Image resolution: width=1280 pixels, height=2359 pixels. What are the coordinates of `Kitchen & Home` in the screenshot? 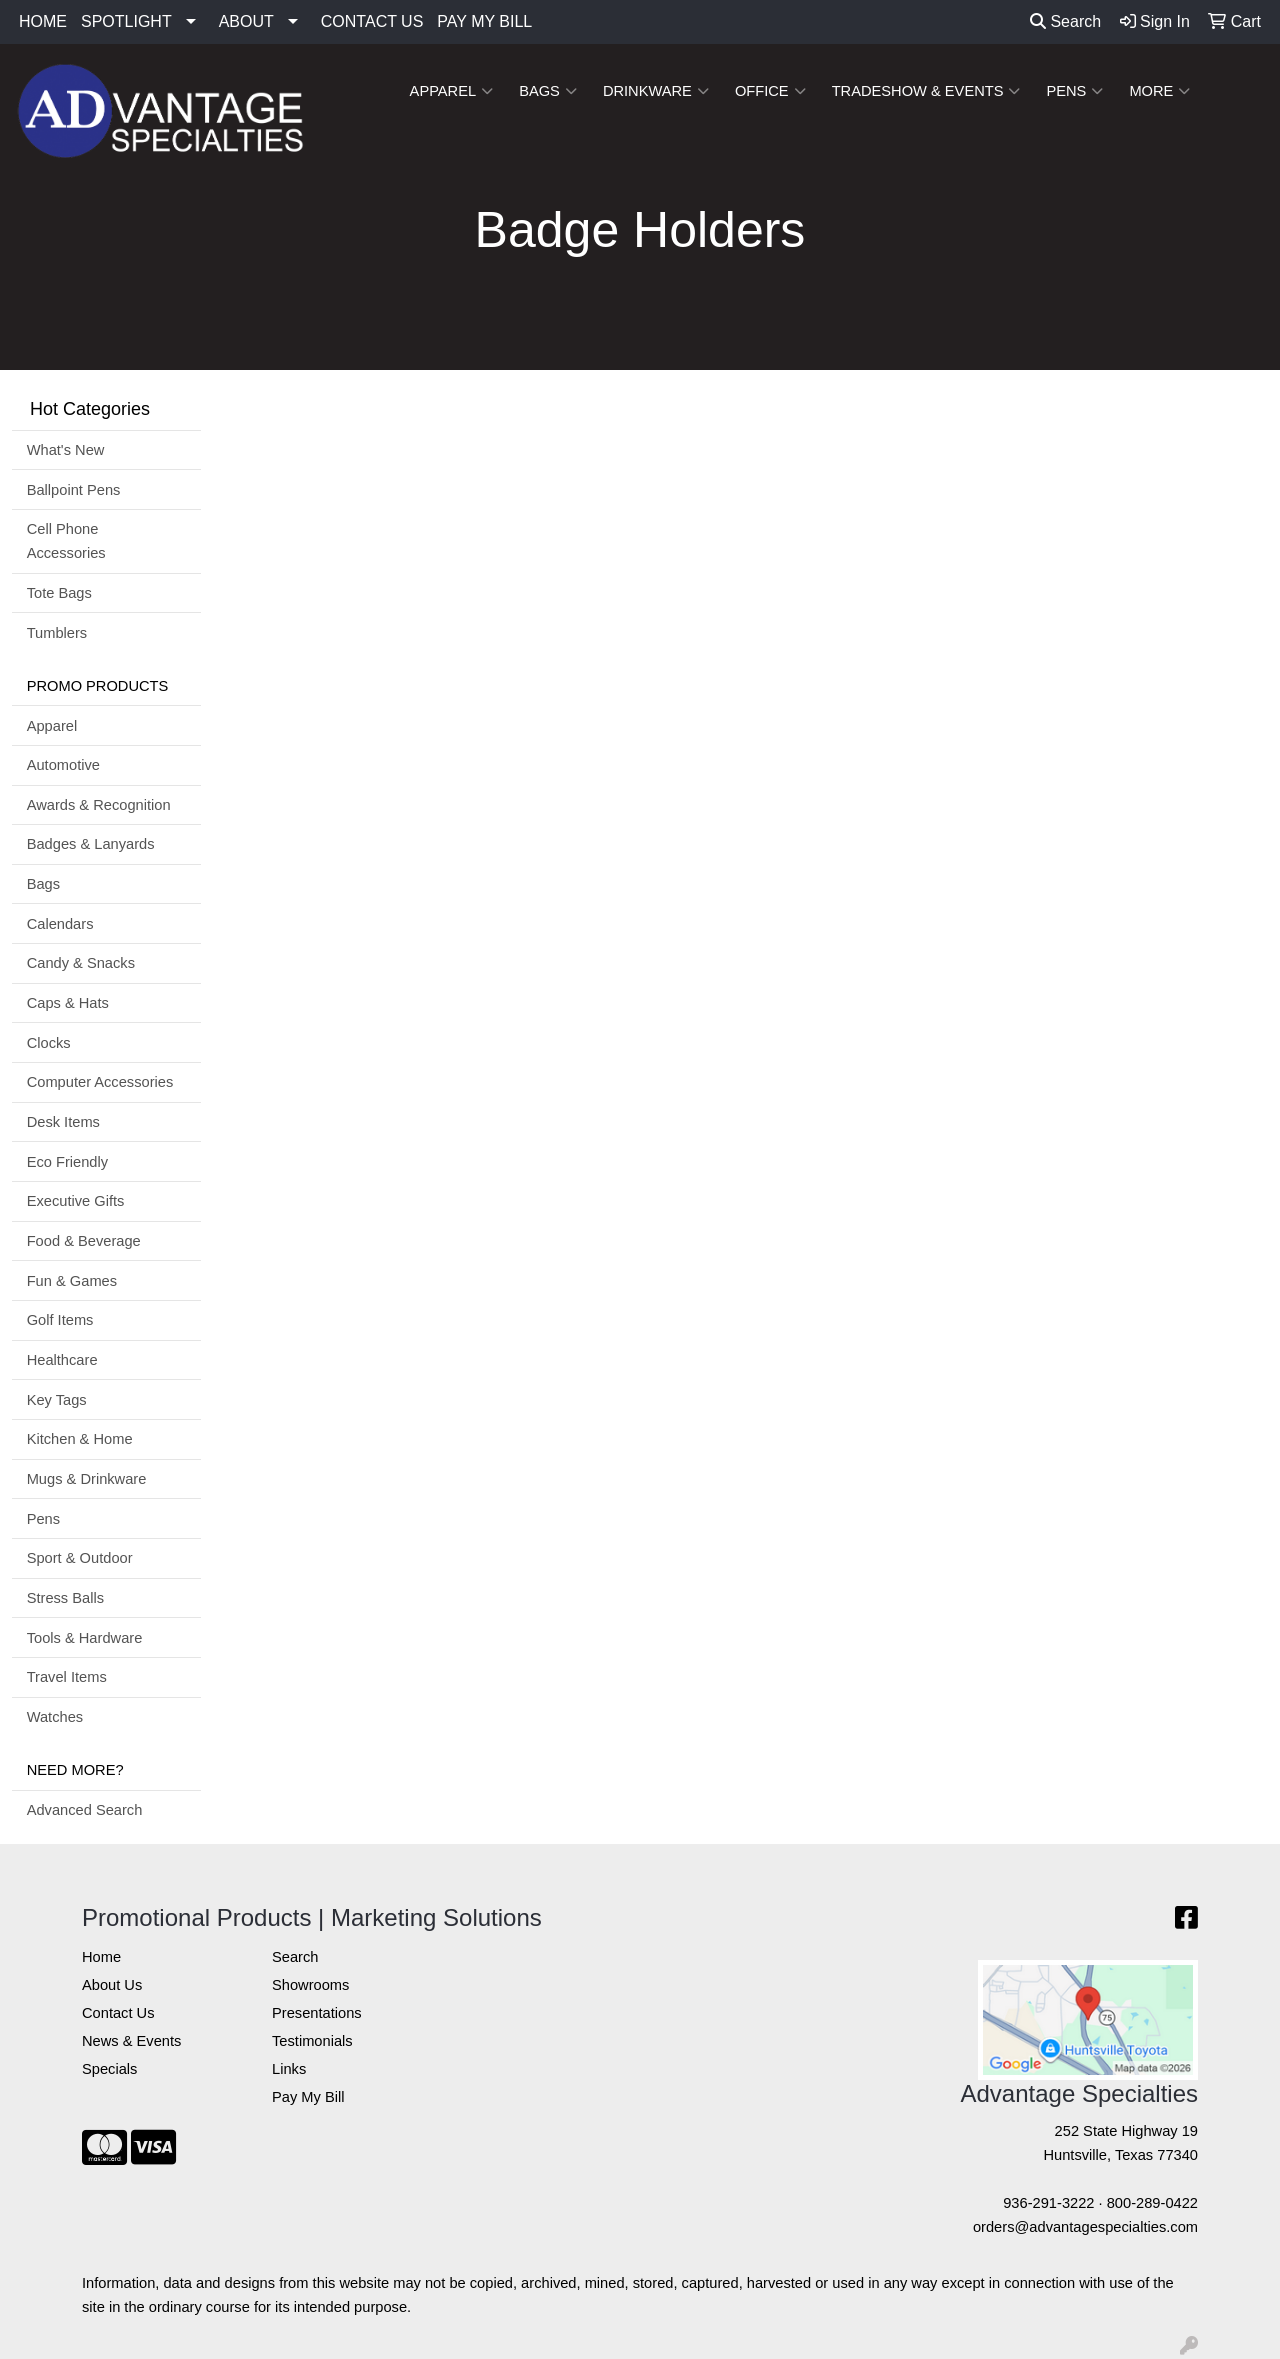 It's located at (80, 1439).